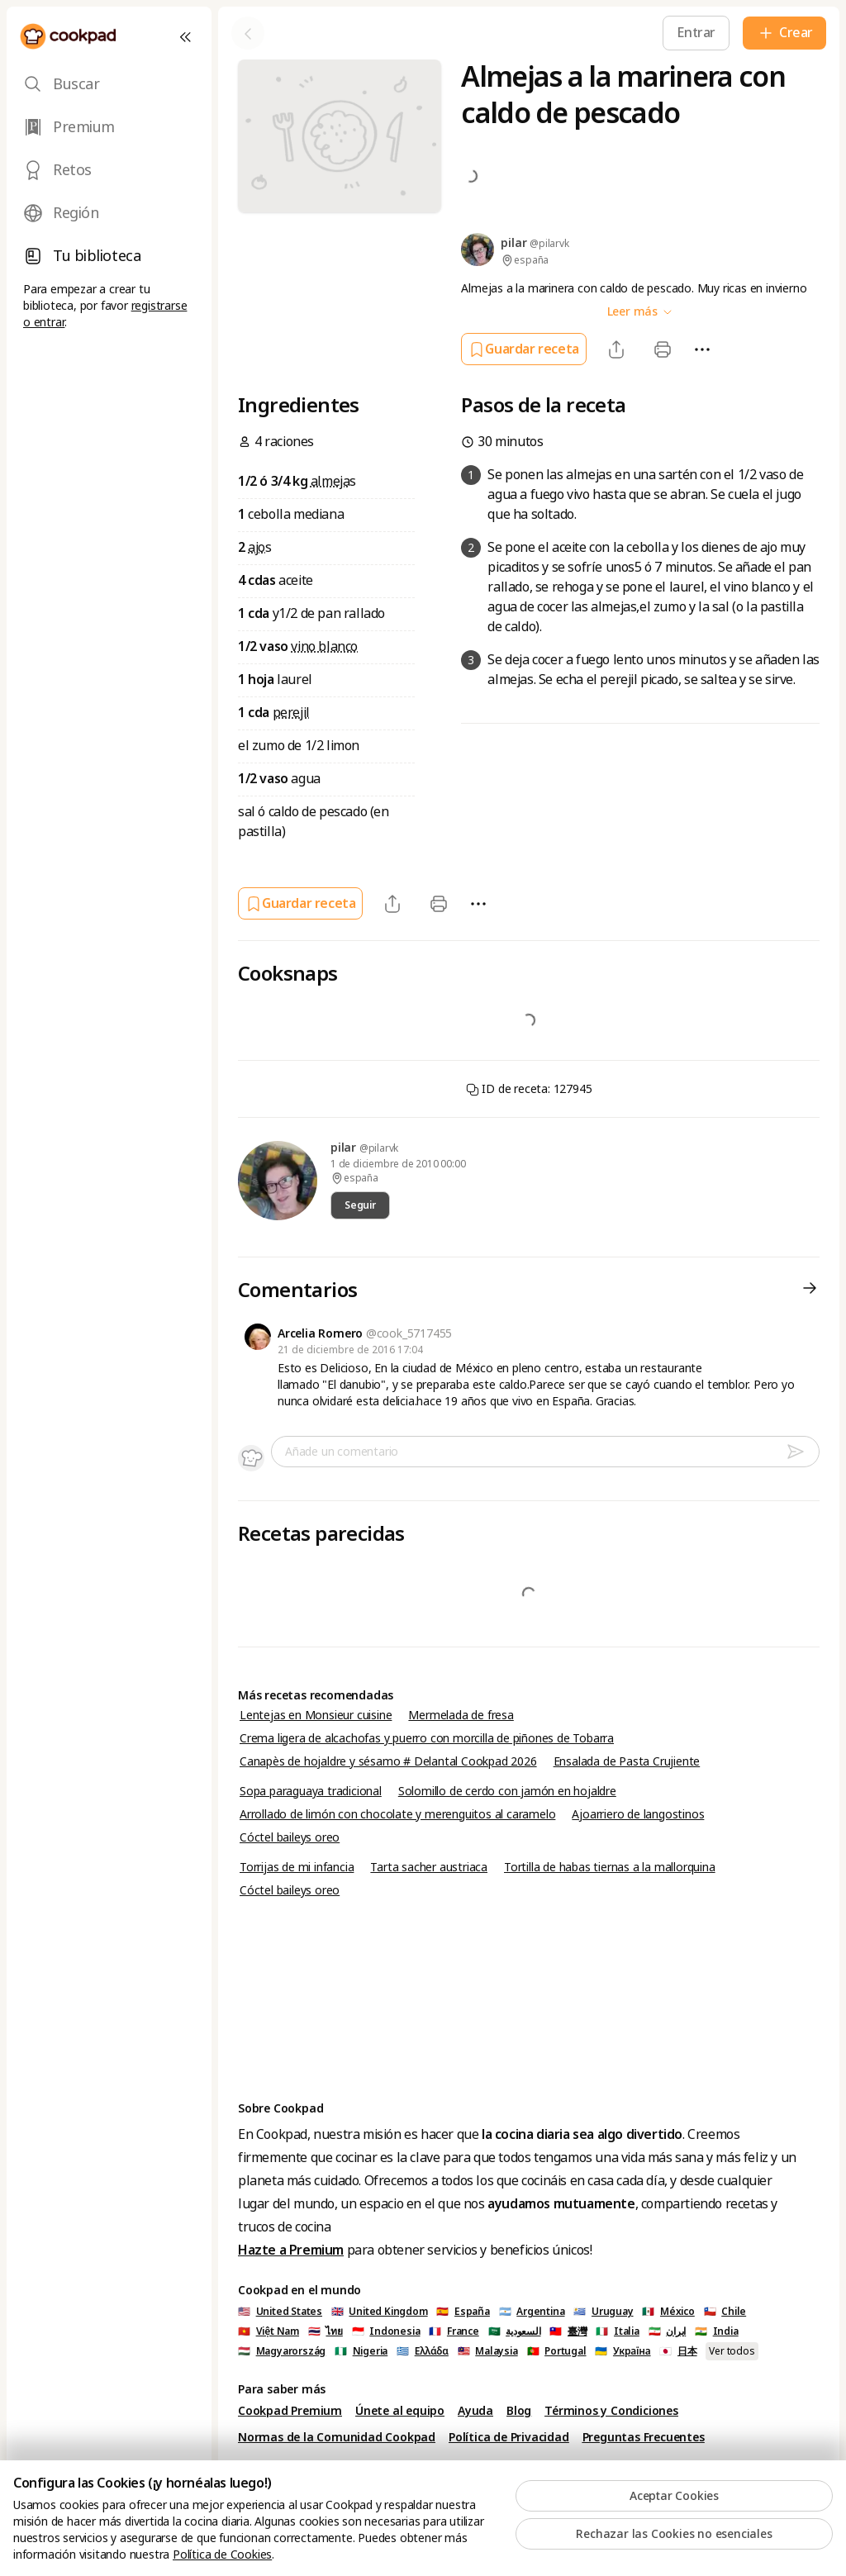  Describe the element at coordinates (290, 1837) in the screenshot. I see `Cóctel baileys oreo` at that location.